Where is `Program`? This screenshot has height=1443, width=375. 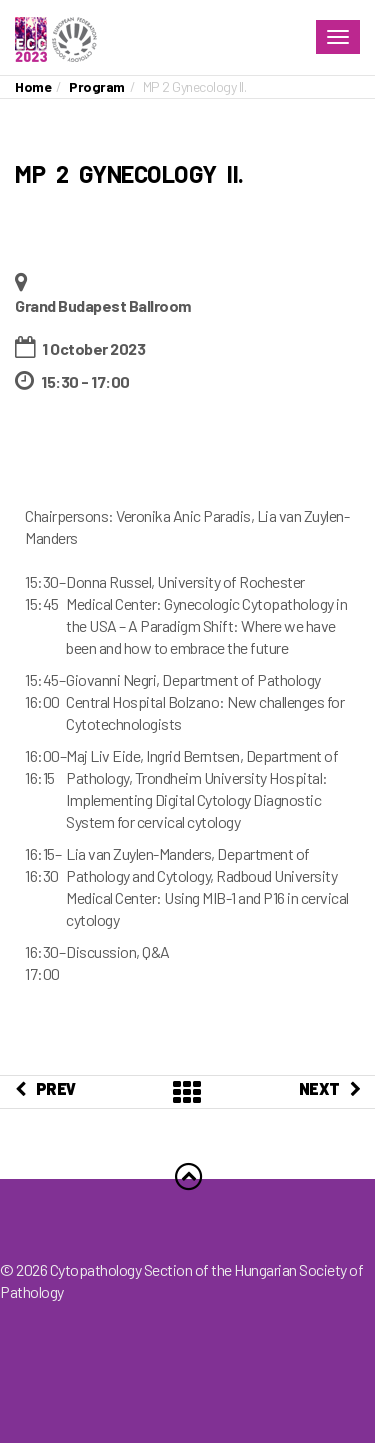
Program is located at coordinates (97, 86).